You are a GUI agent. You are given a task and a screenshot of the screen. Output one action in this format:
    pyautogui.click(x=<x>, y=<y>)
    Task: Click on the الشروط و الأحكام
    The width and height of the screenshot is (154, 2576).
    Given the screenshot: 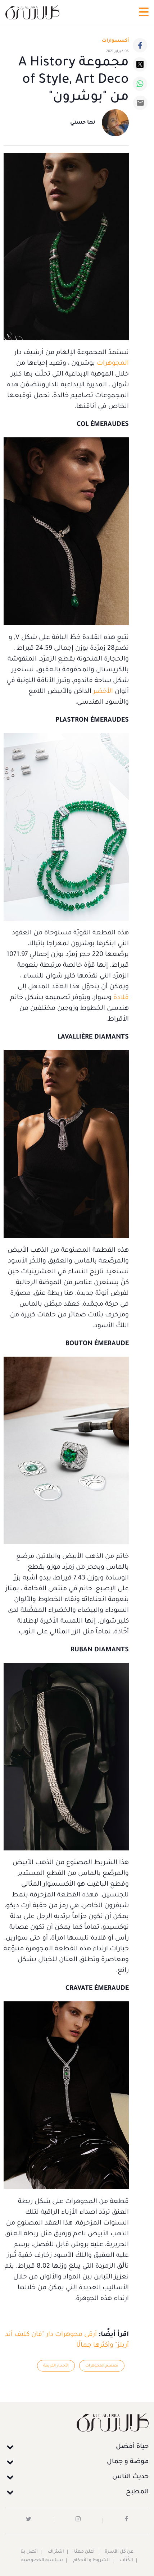 What is the action you would take?
    pyautogui.click(x=91, y=2560)
    